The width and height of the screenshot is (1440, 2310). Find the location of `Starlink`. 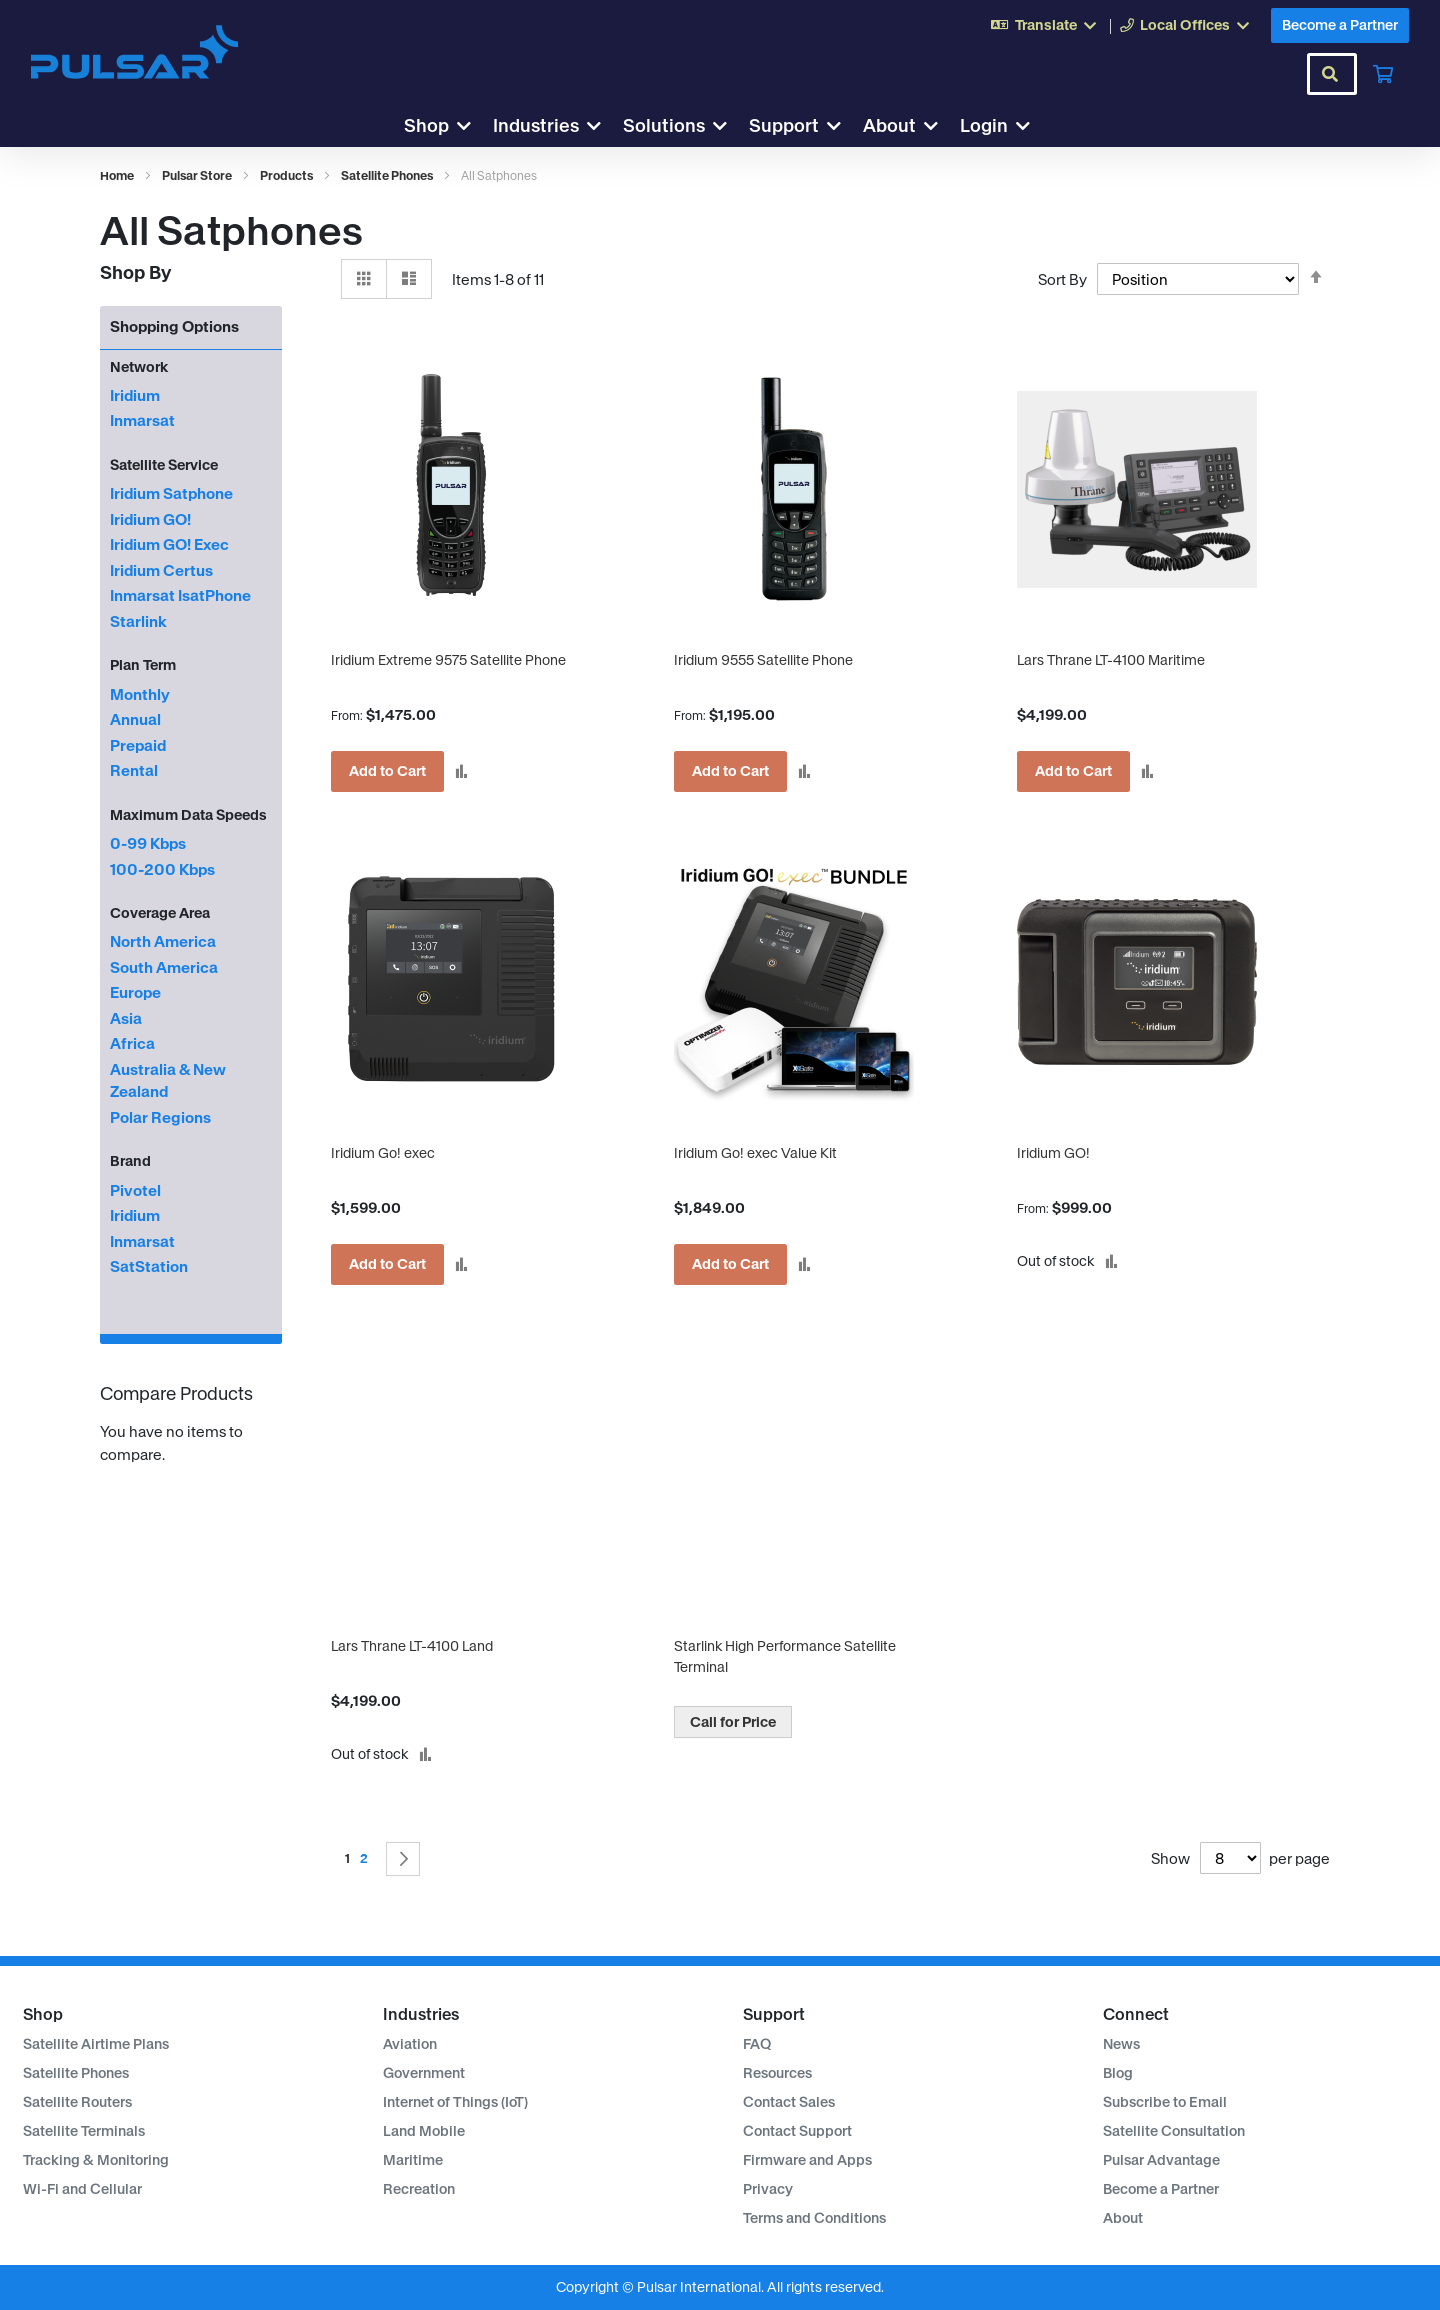

Starlink is located at coordinates (138, 621).